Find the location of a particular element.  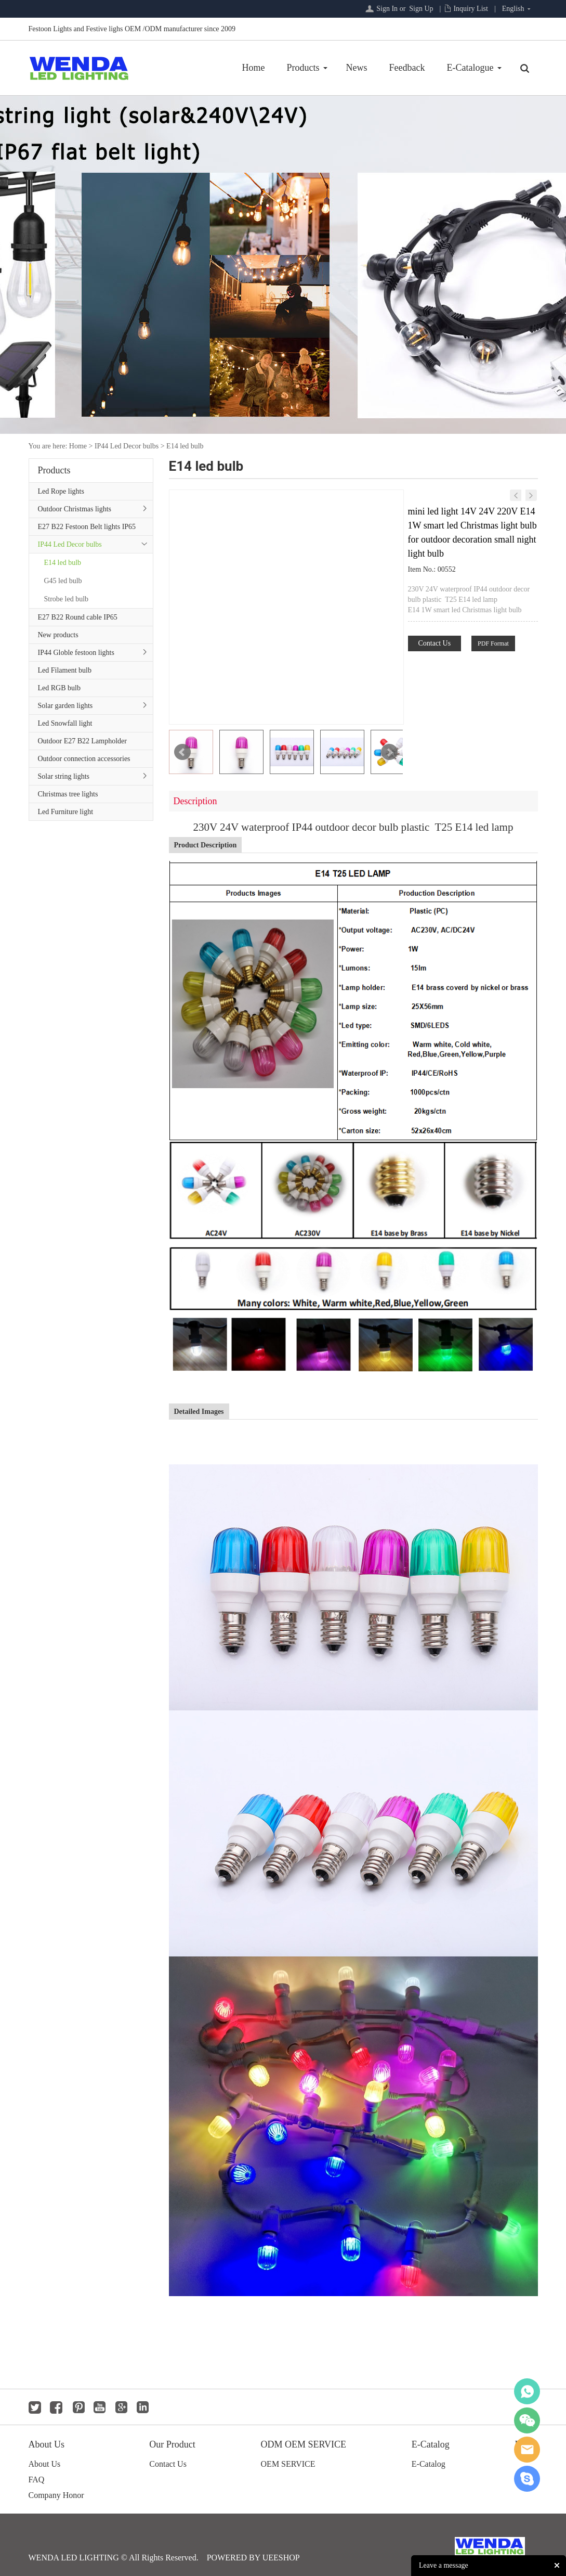

Led RGB bulb is located at coordinates (59, 688).